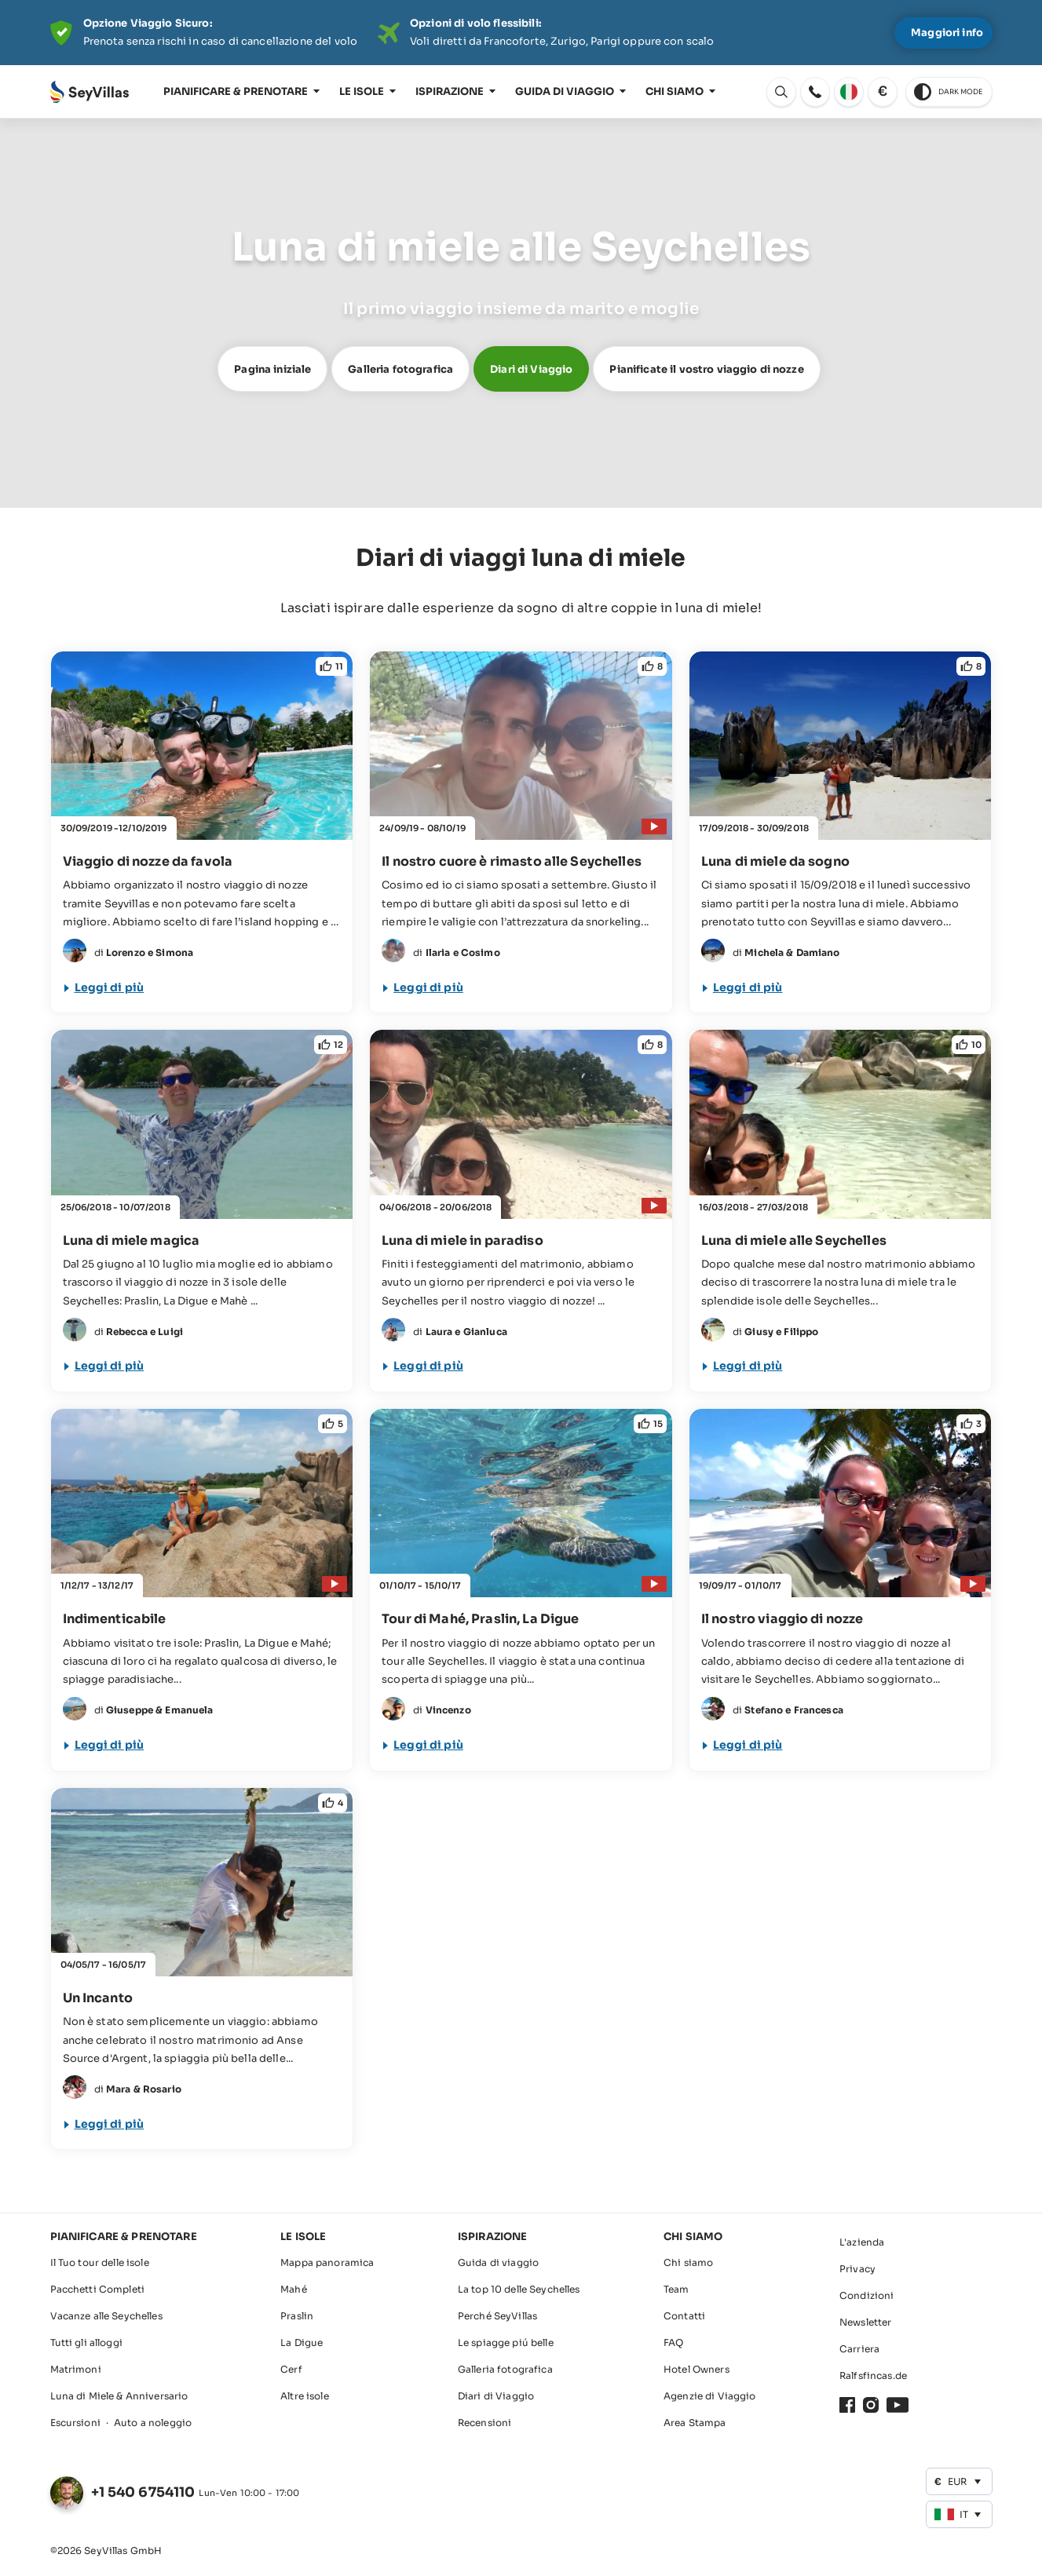 The image size is (1042, 2576). I want to click on Tutti gli alloggi, so click(86, 2342).